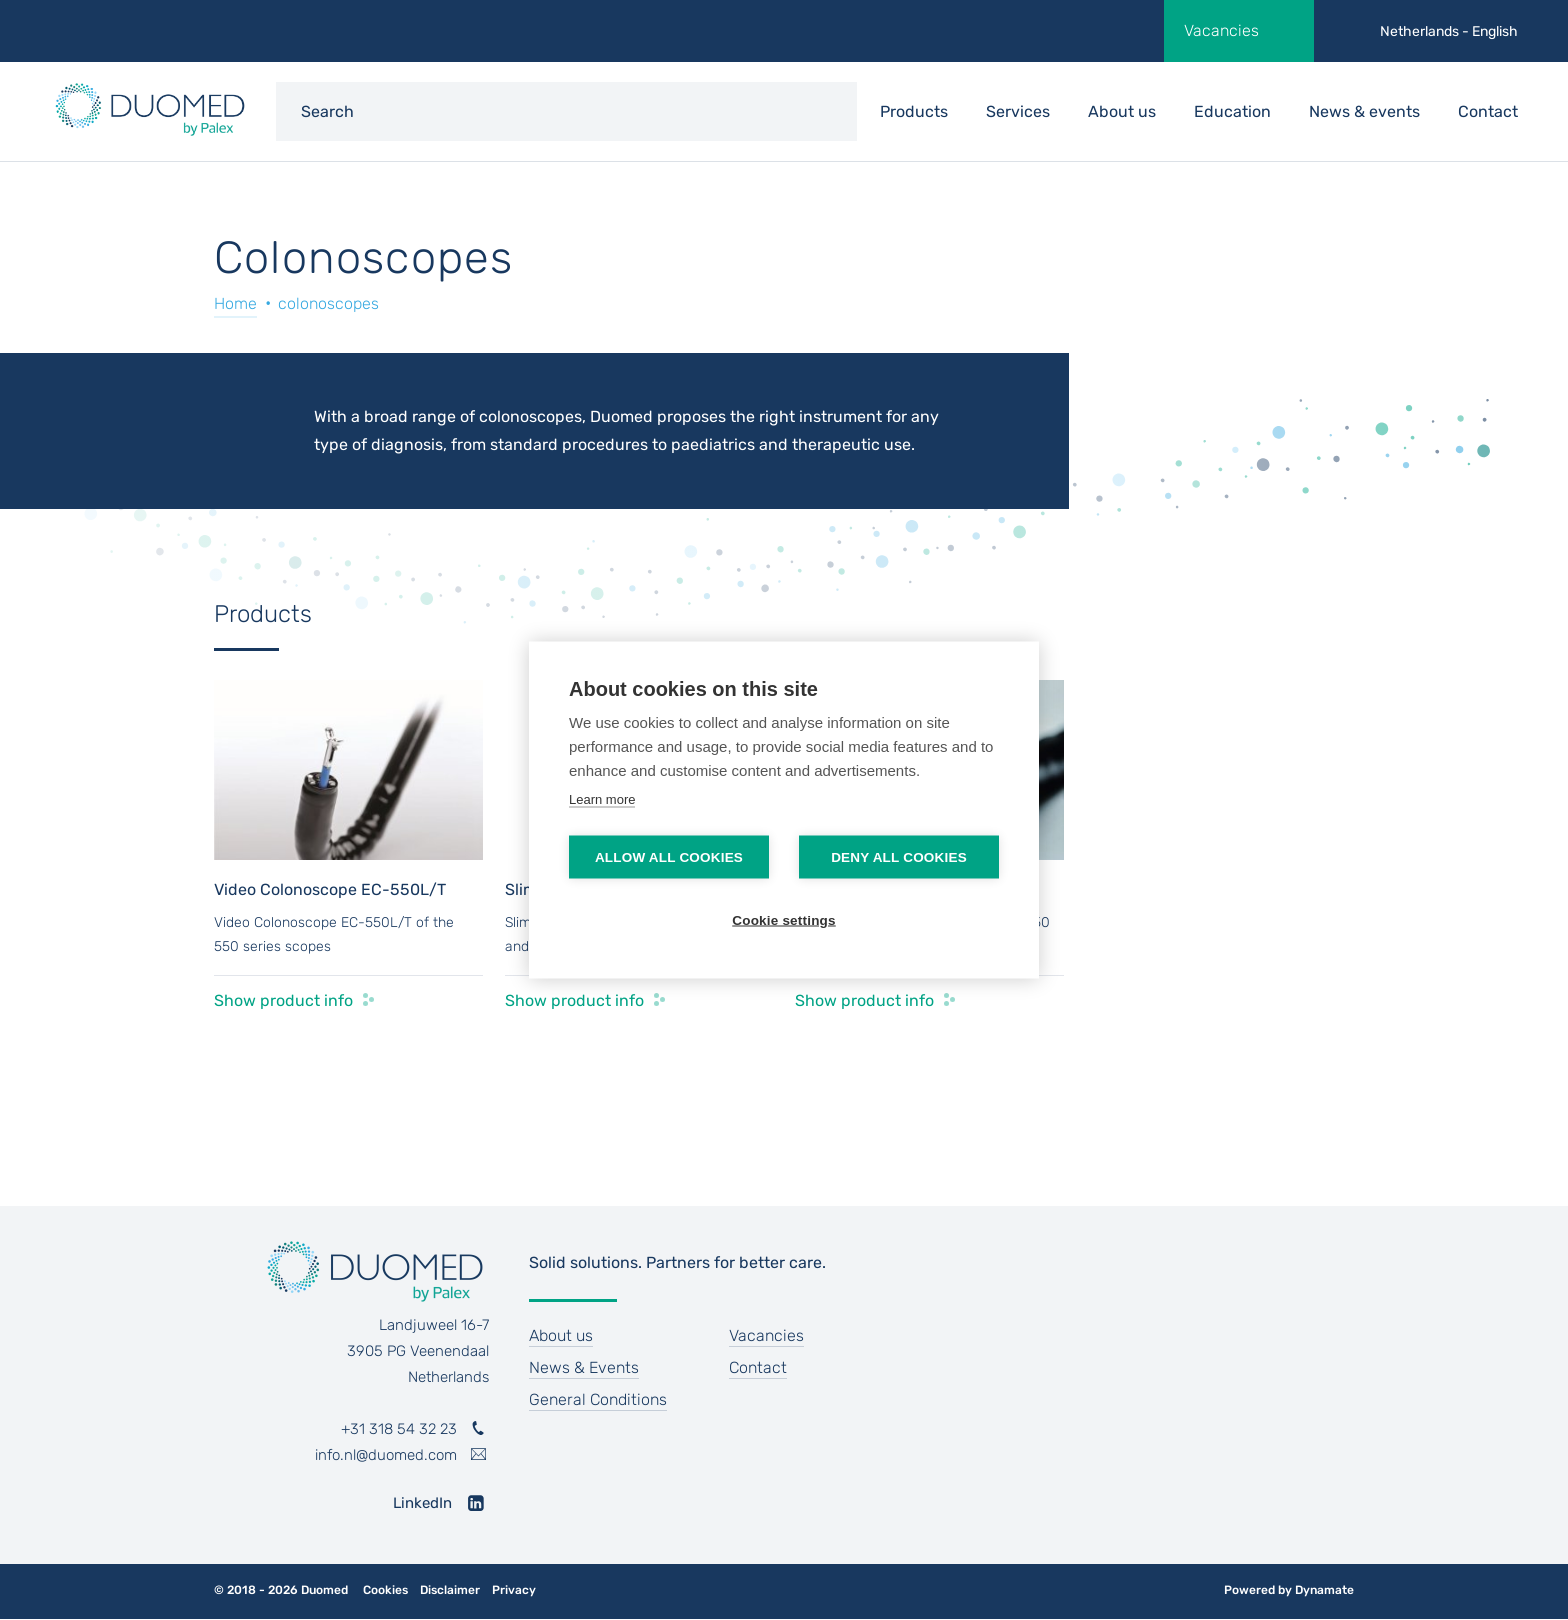  I want to click on News & Events, so click(584, 1367).